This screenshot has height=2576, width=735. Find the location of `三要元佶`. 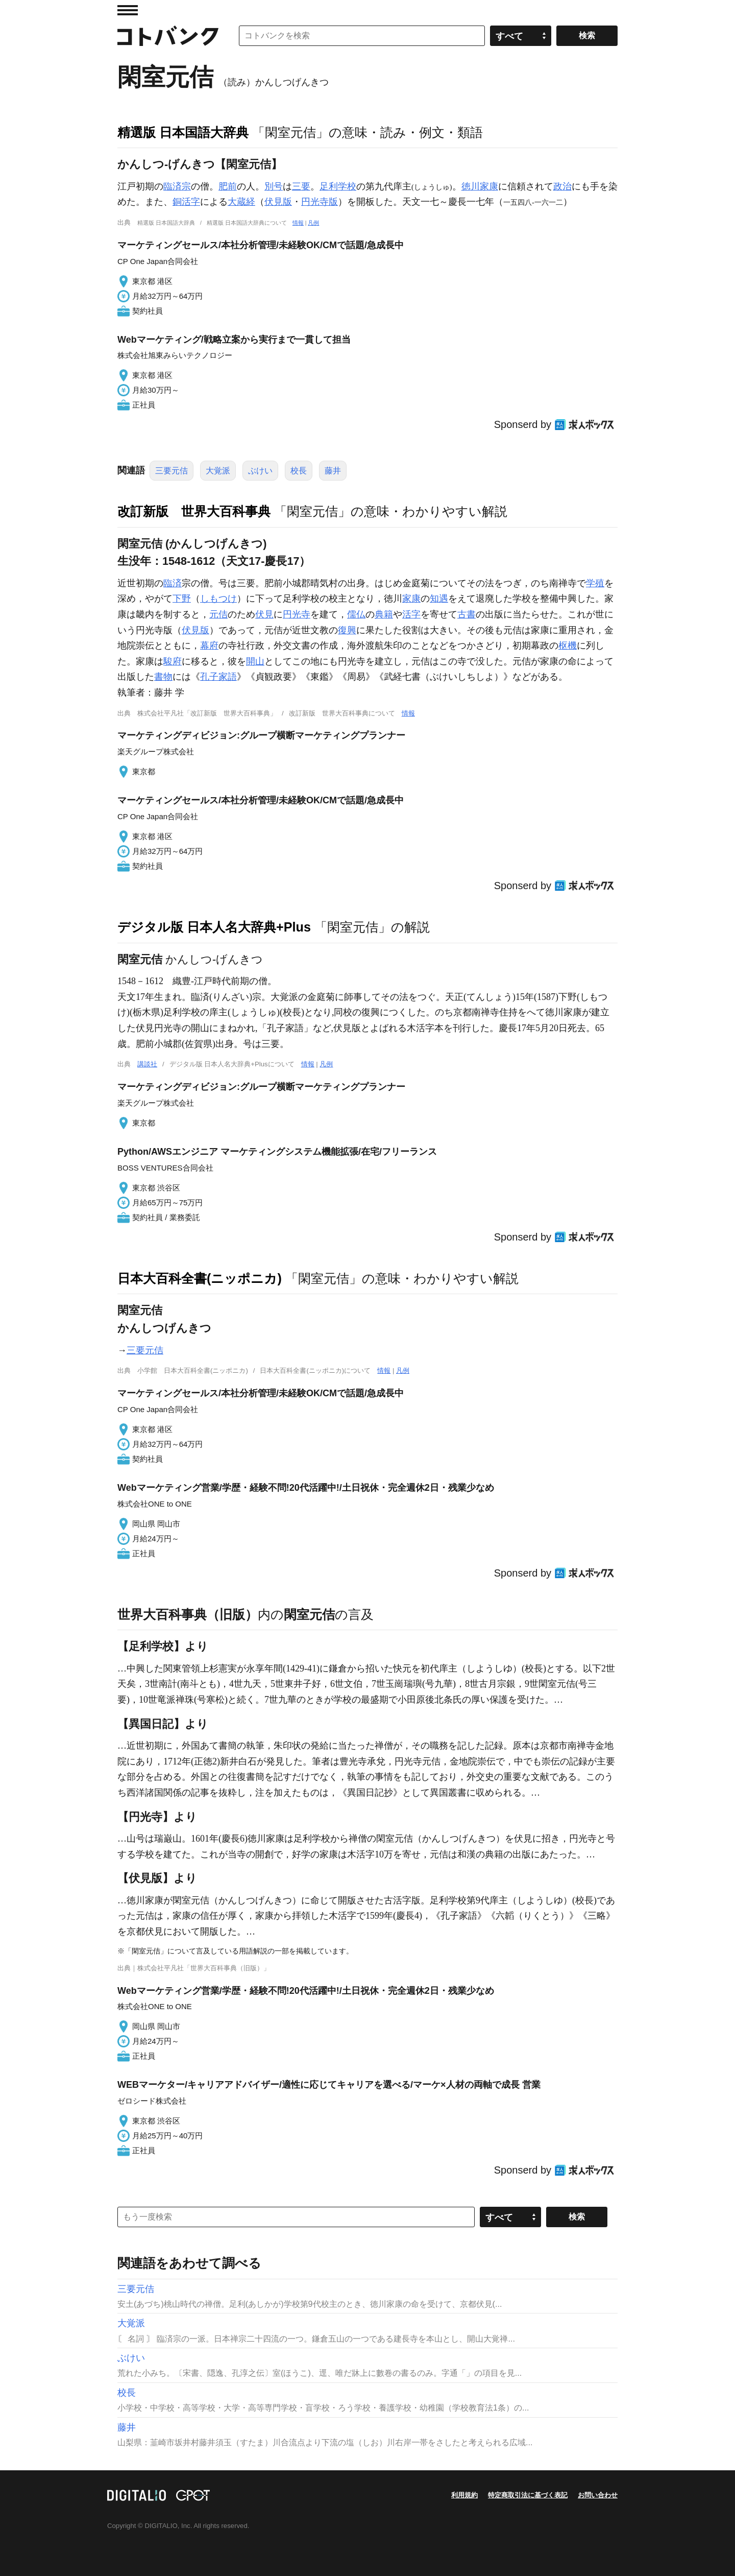

三要元佶 is located at coordinates (171, 470).